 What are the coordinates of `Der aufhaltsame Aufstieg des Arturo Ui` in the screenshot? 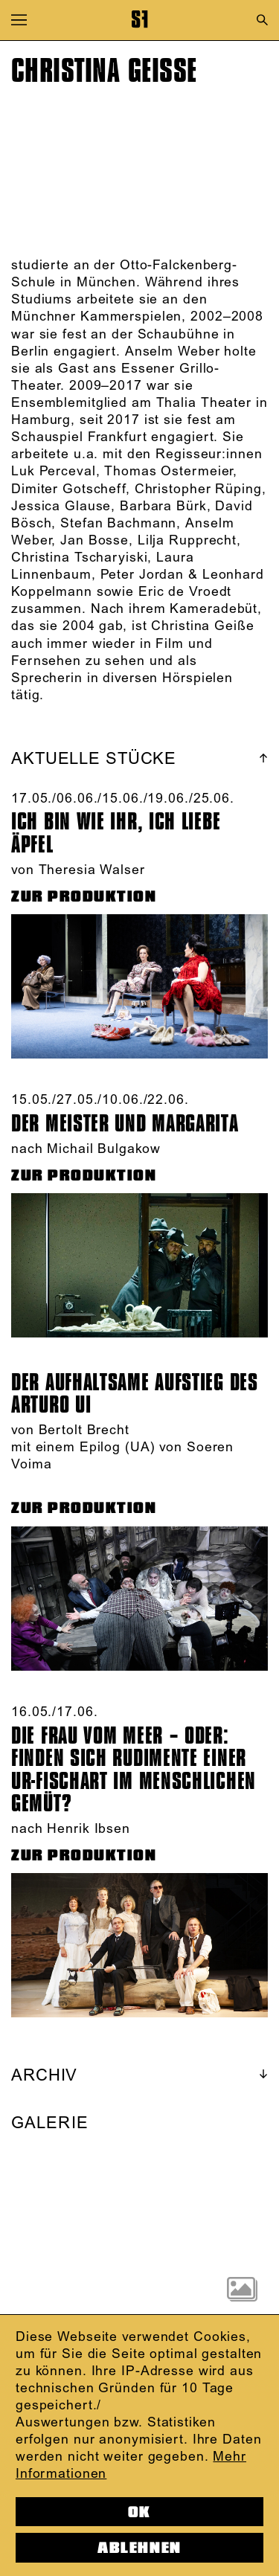 It's located at (134, 1394).